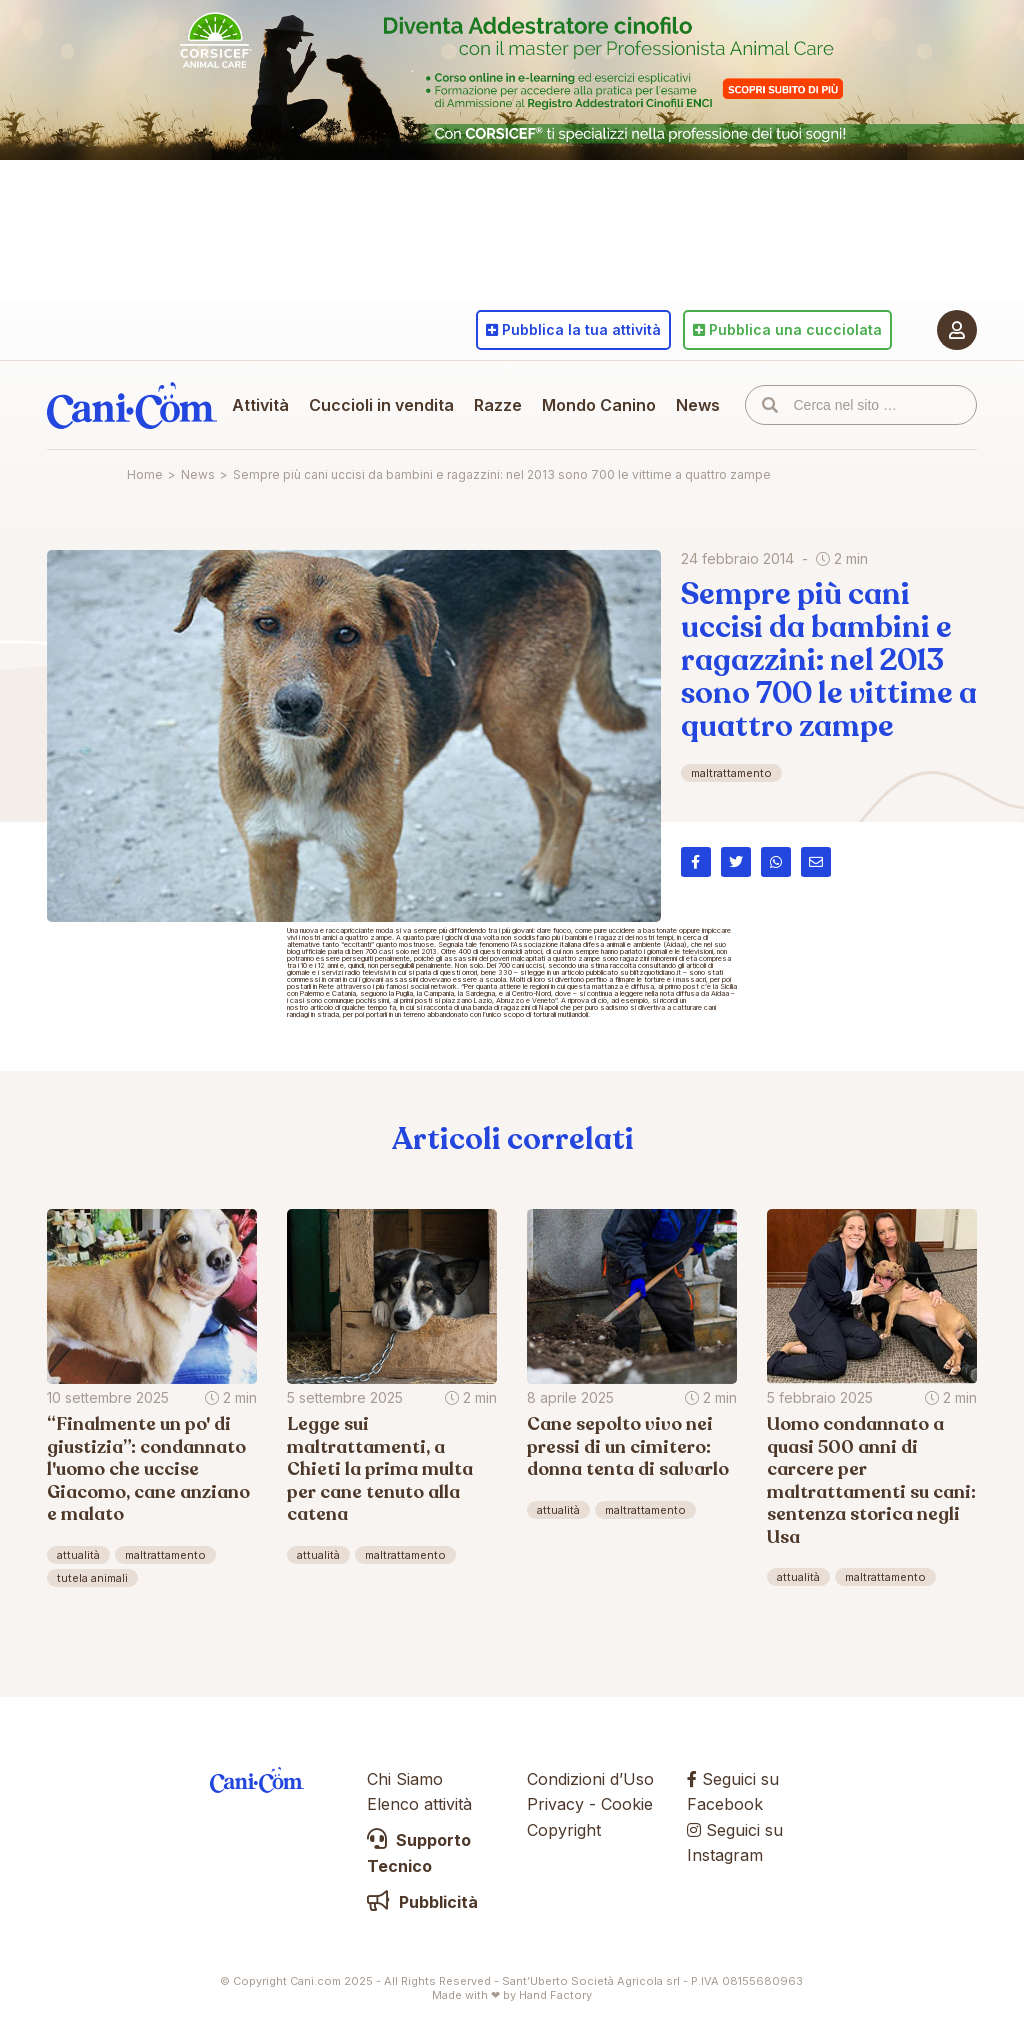 The image size is (1024, 2033). I want to click on Hand Factory, so click(555, 1995).